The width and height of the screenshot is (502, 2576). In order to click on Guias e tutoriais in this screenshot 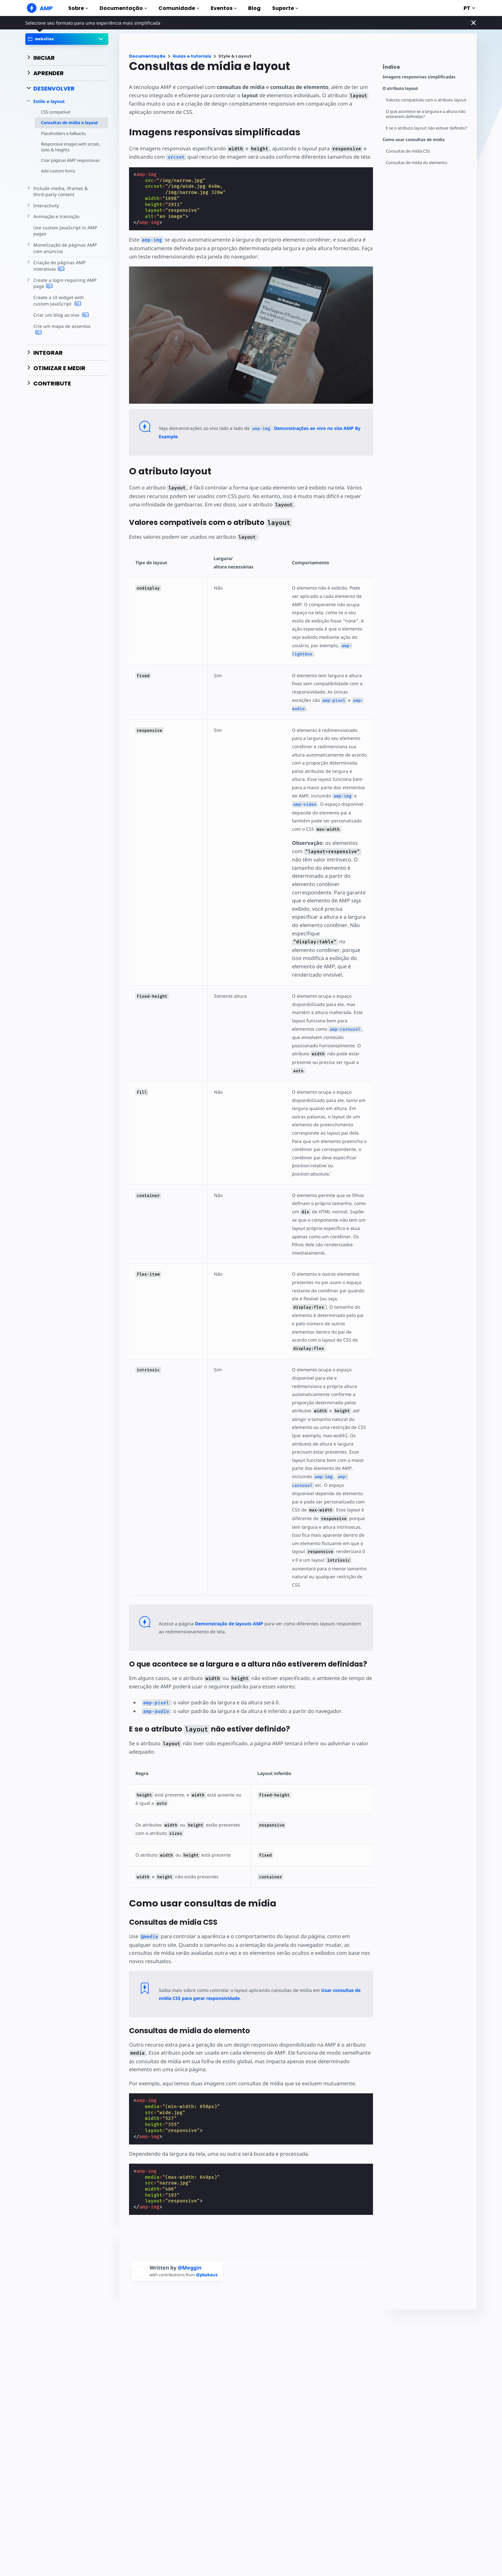, I will do `click(192, 56)`.